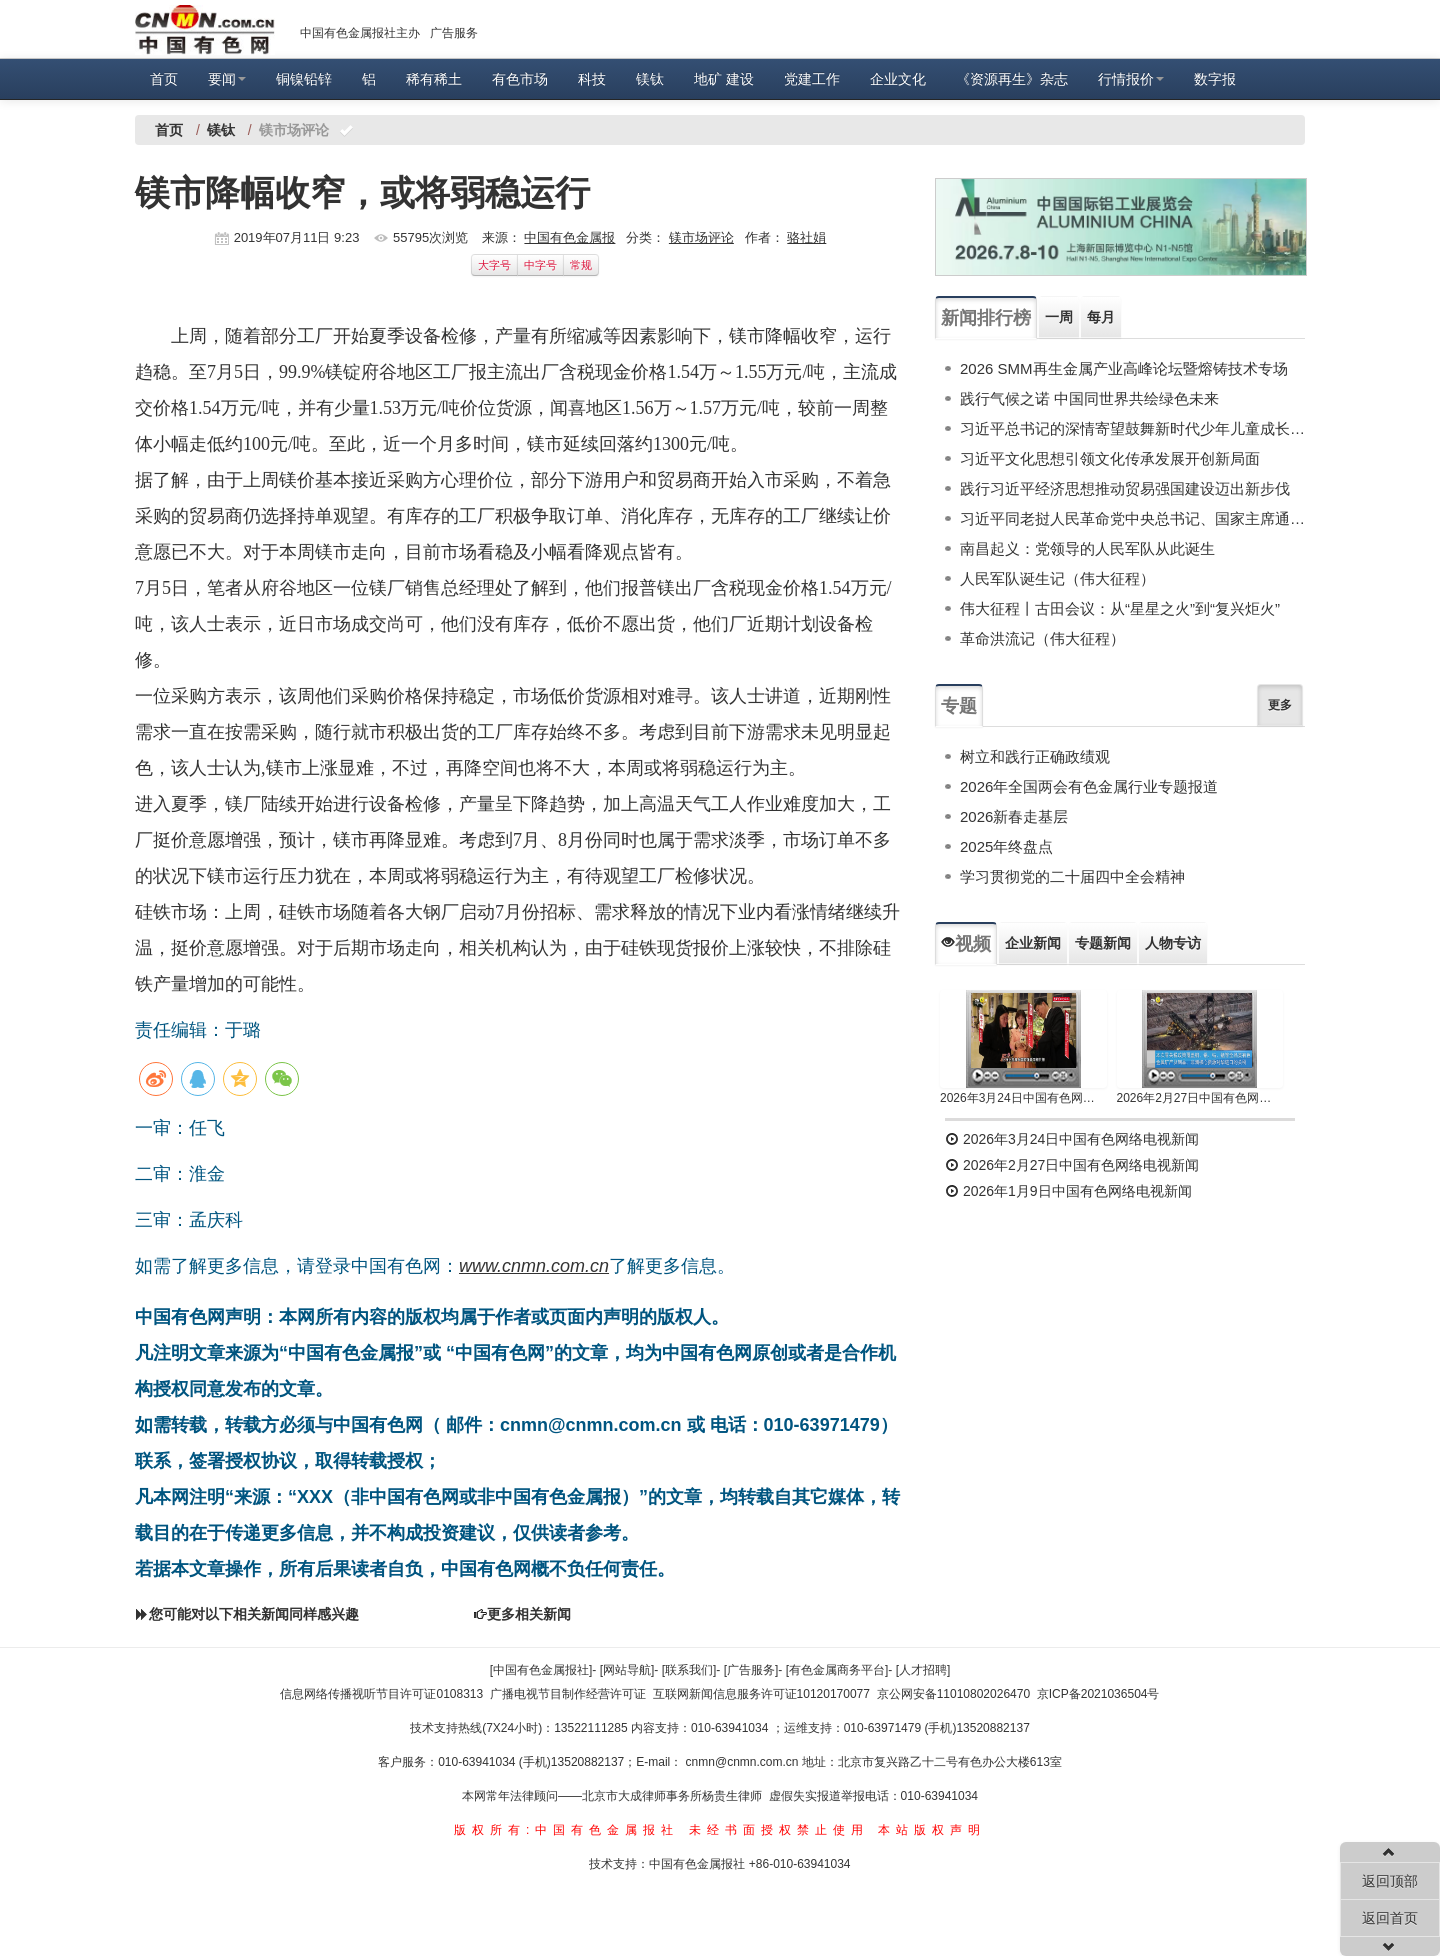 This screenshot has height=1956, width=1440. I want to click on [广告服务], so click(751, 1670).